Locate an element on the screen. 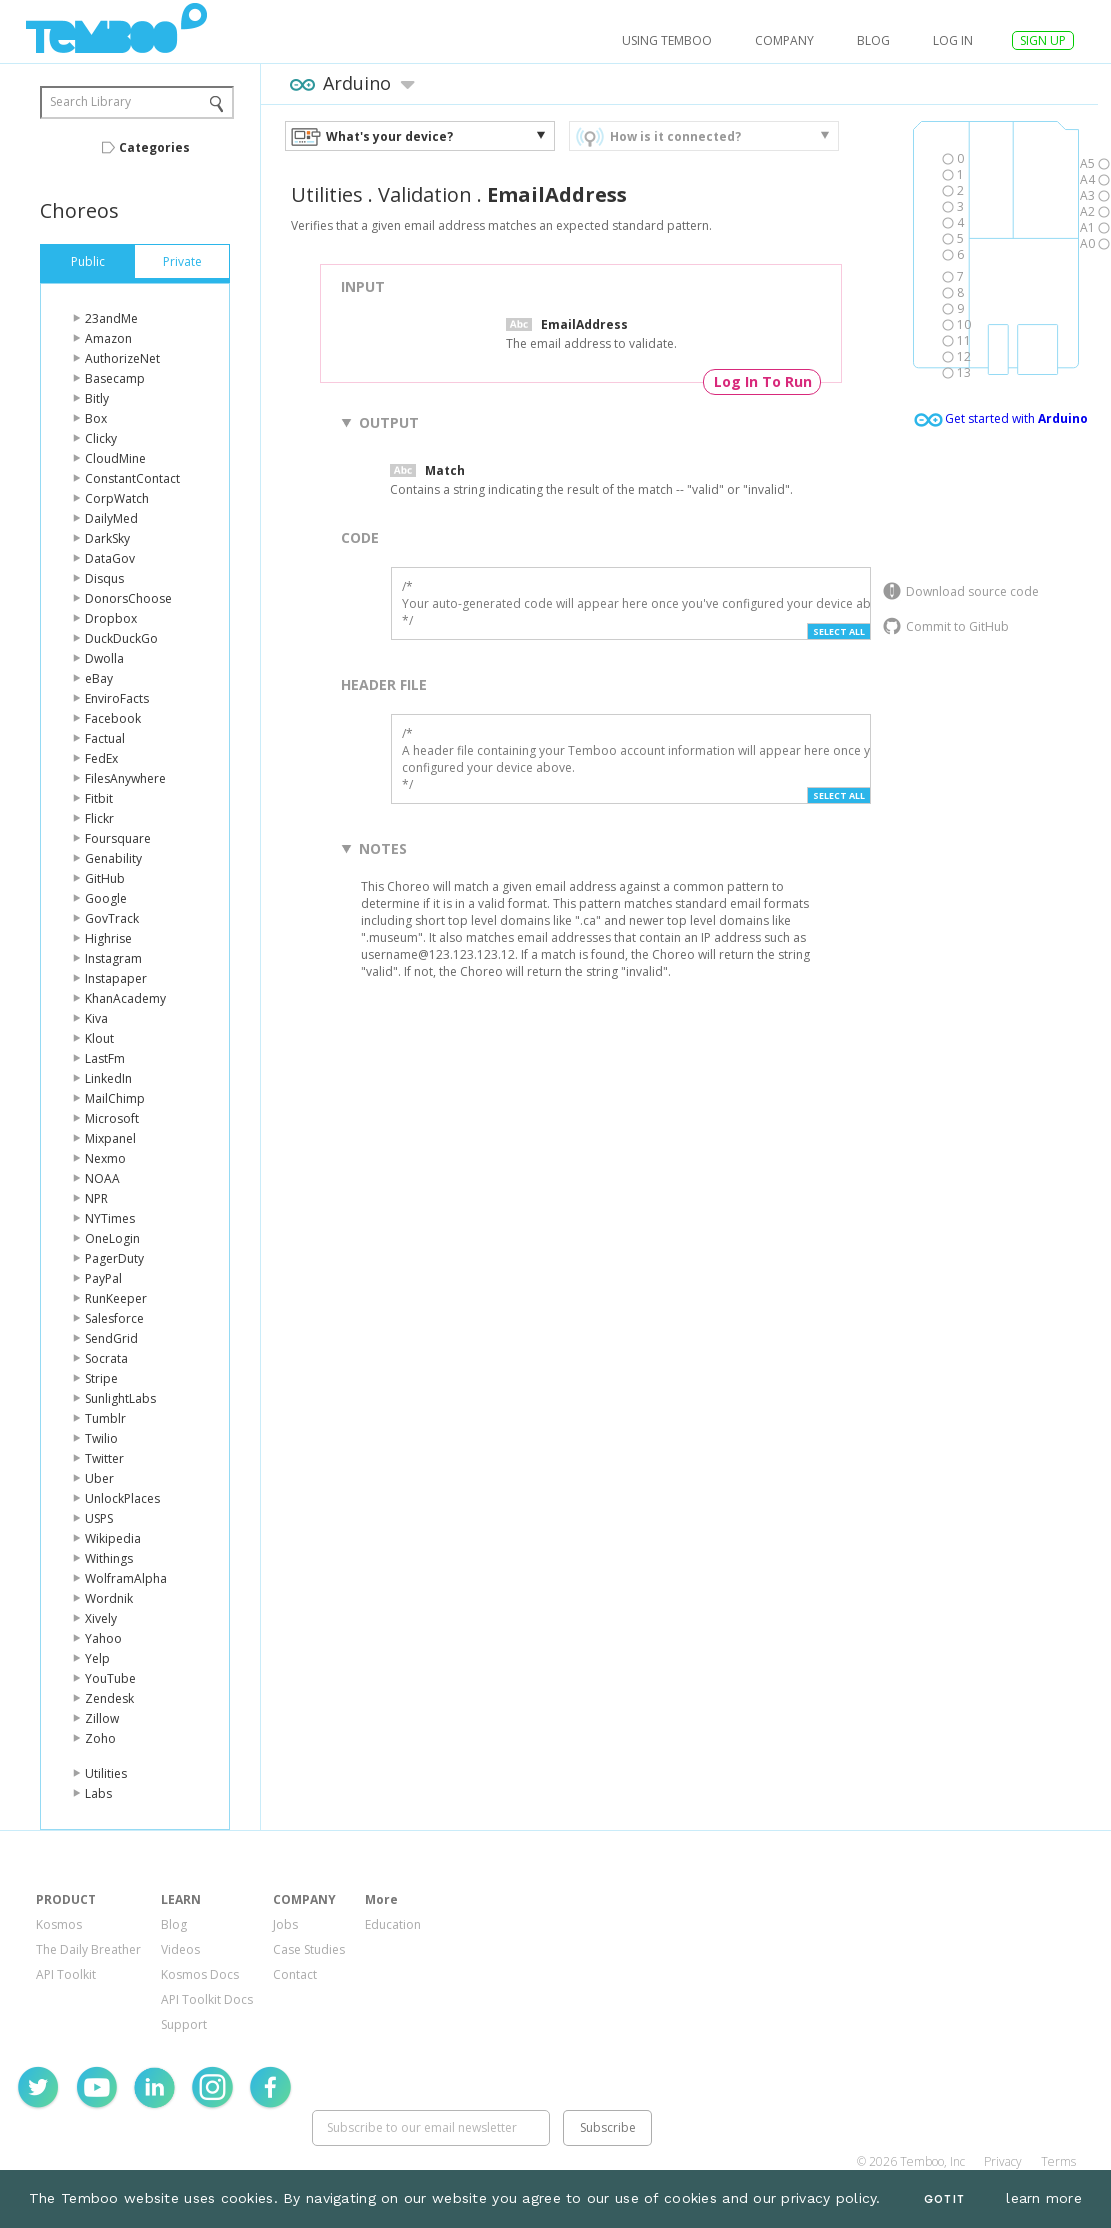 This screenshot has width=1111, height=2228. Kiva is located at coordinates (96, 1018).